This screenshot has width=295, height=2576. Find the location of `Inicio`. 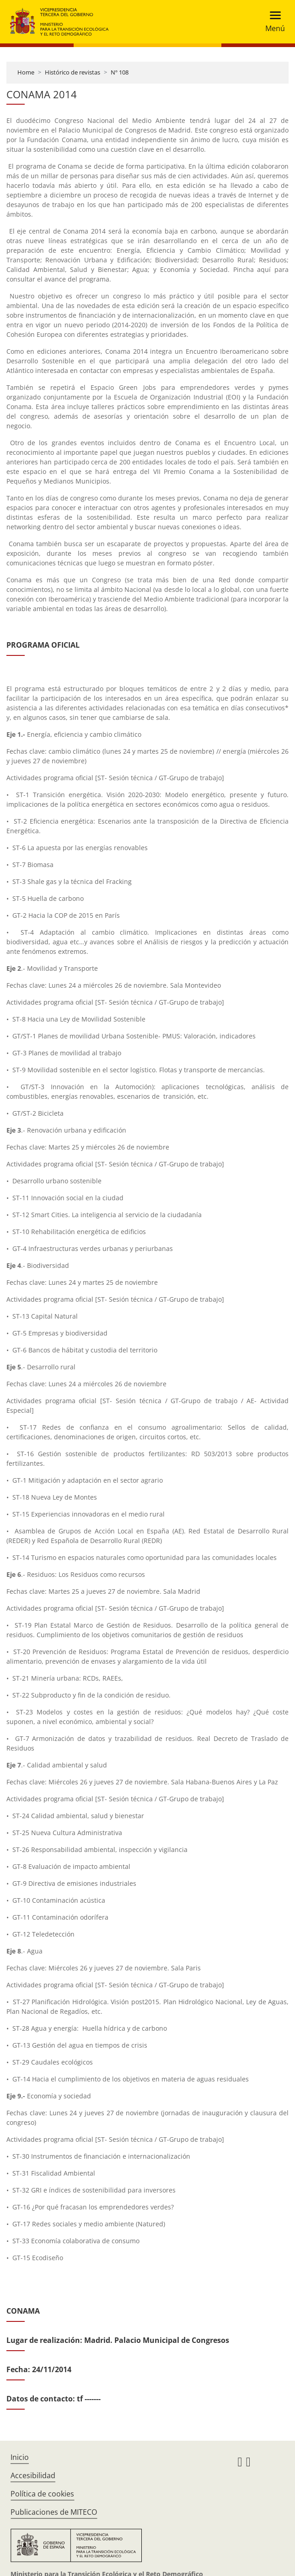

Inicio is located at coordinates (20, 2457).